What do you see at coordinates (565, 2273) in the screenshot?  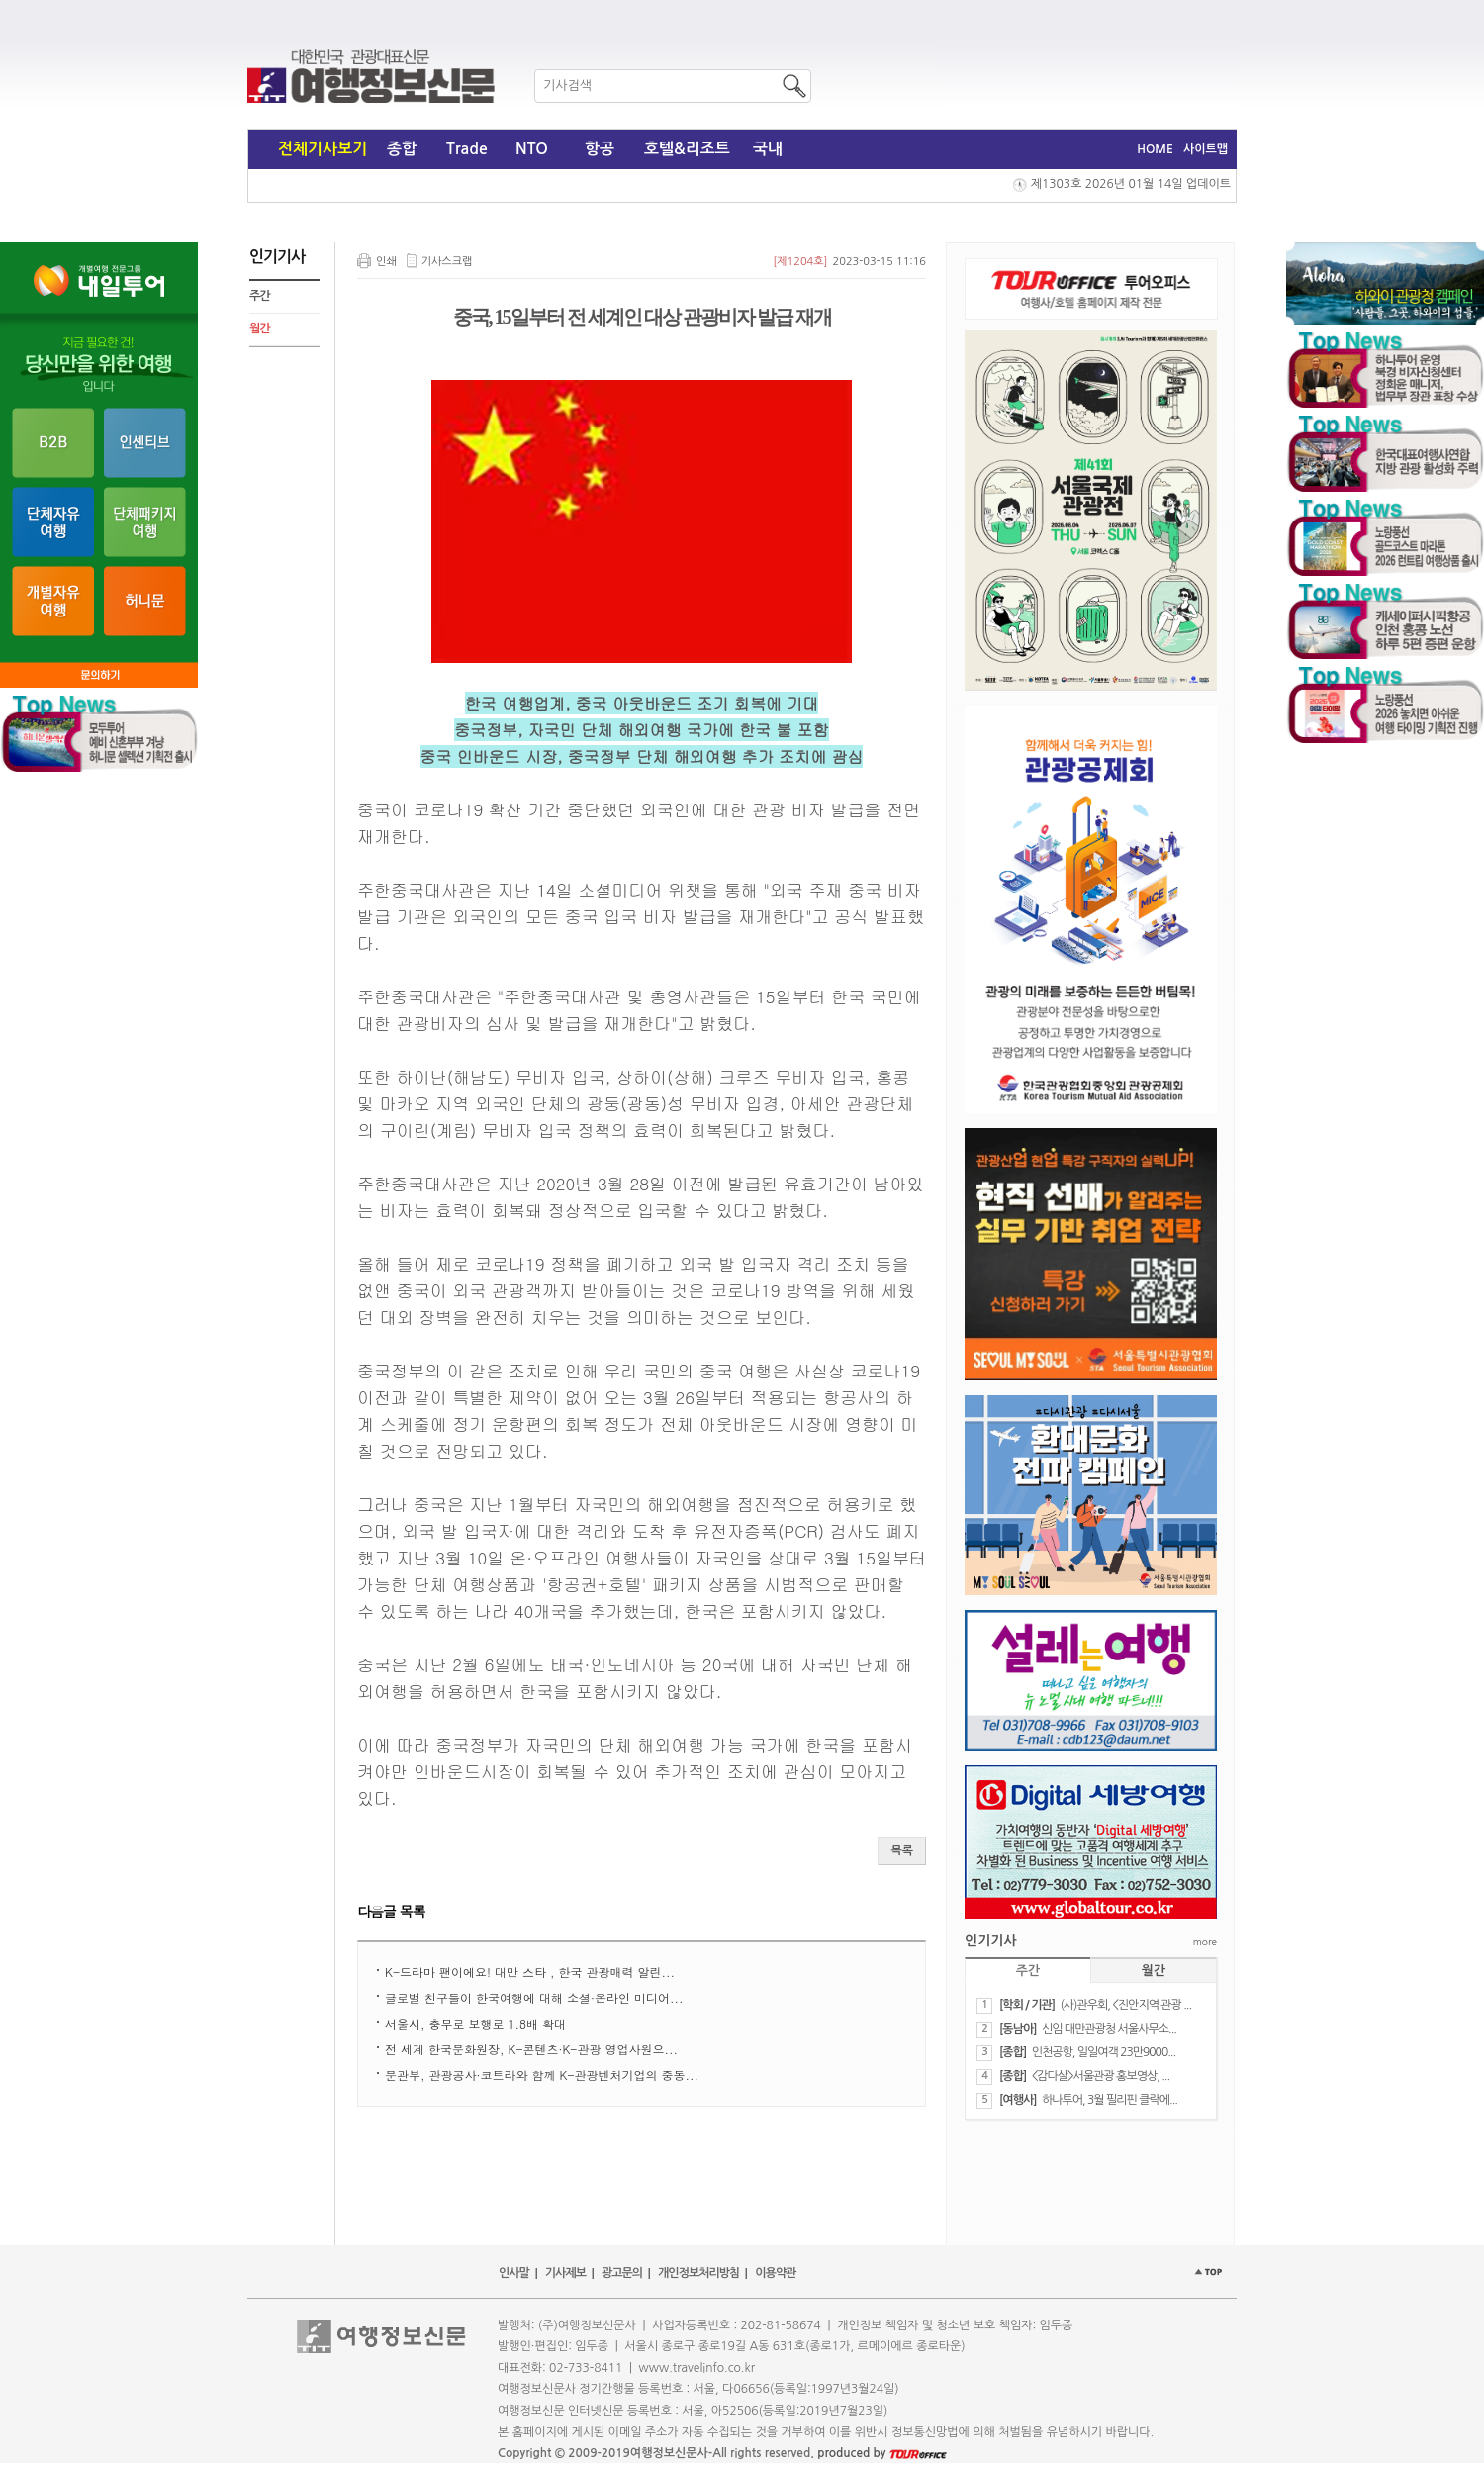 I see `기사제보` at bounding box center [565, 2273].